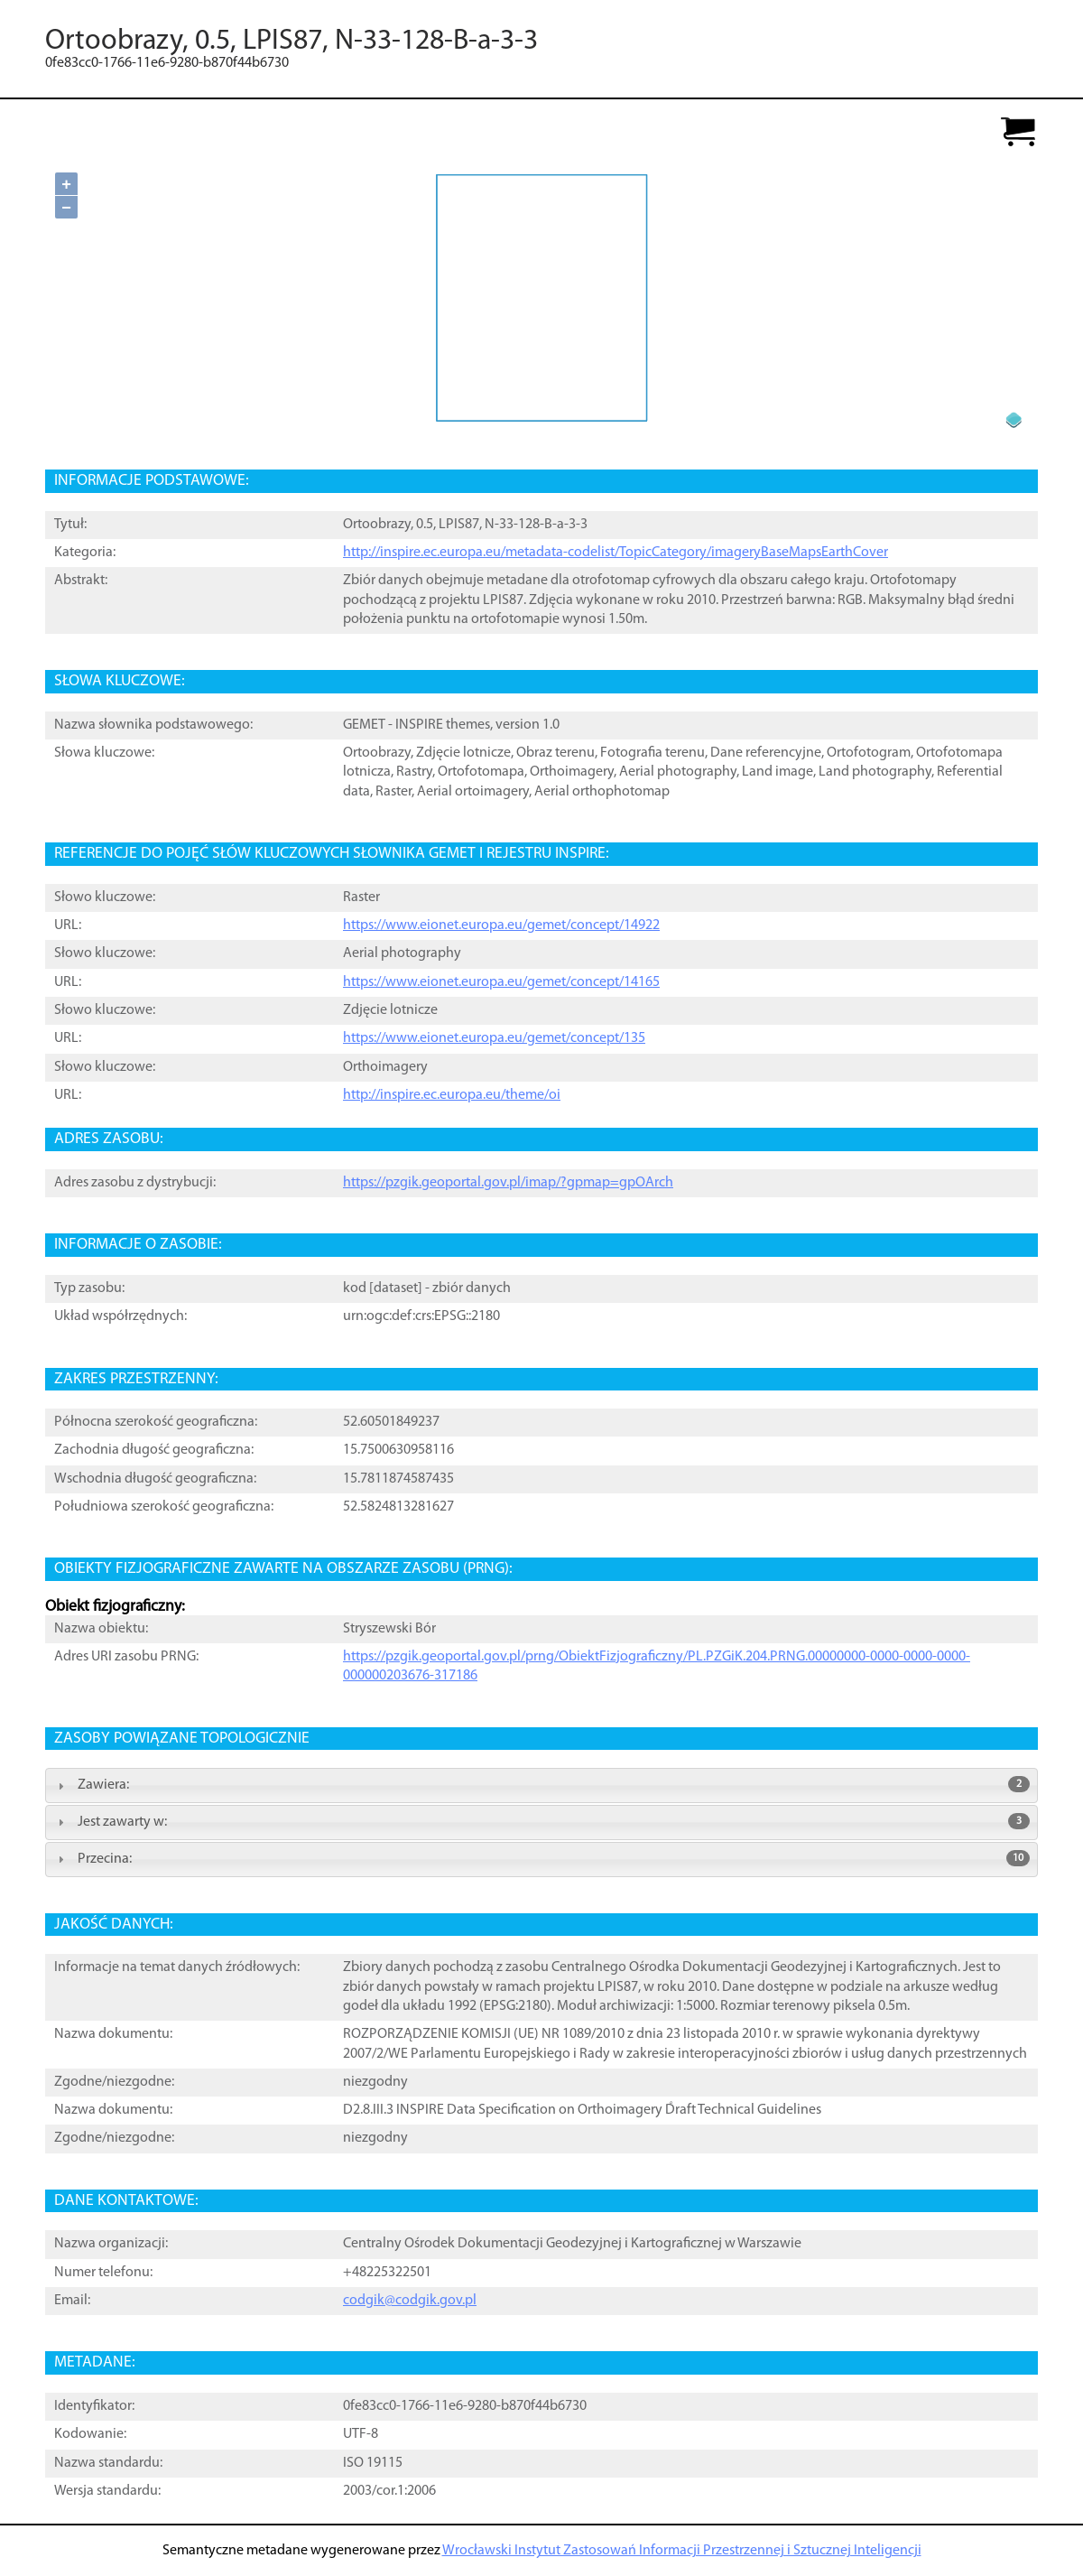 This screenshot has height=2576, width=1083. I want to click on http://inspire.ec.europa.eu/theme/oi, so click(451, 1095).